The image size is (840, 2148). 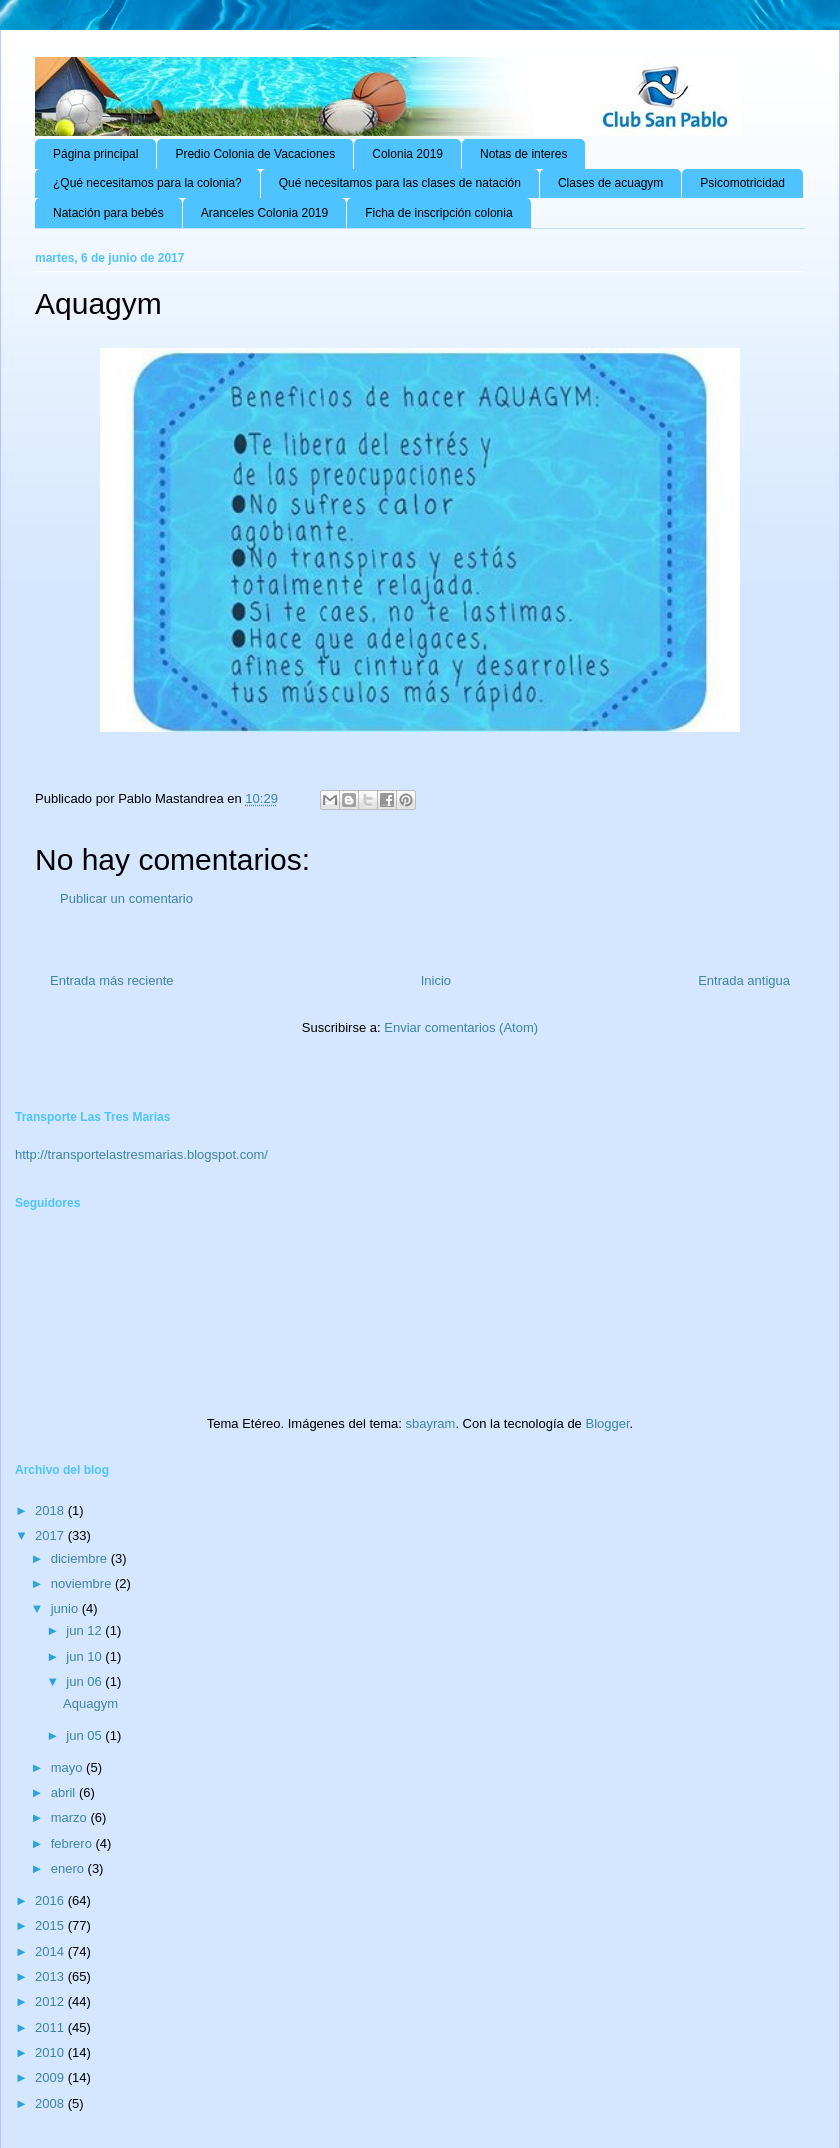 What do you see at coordinates (51, 2103) in the screenshot?
I see `2008` at bounding box center [51, 2103].